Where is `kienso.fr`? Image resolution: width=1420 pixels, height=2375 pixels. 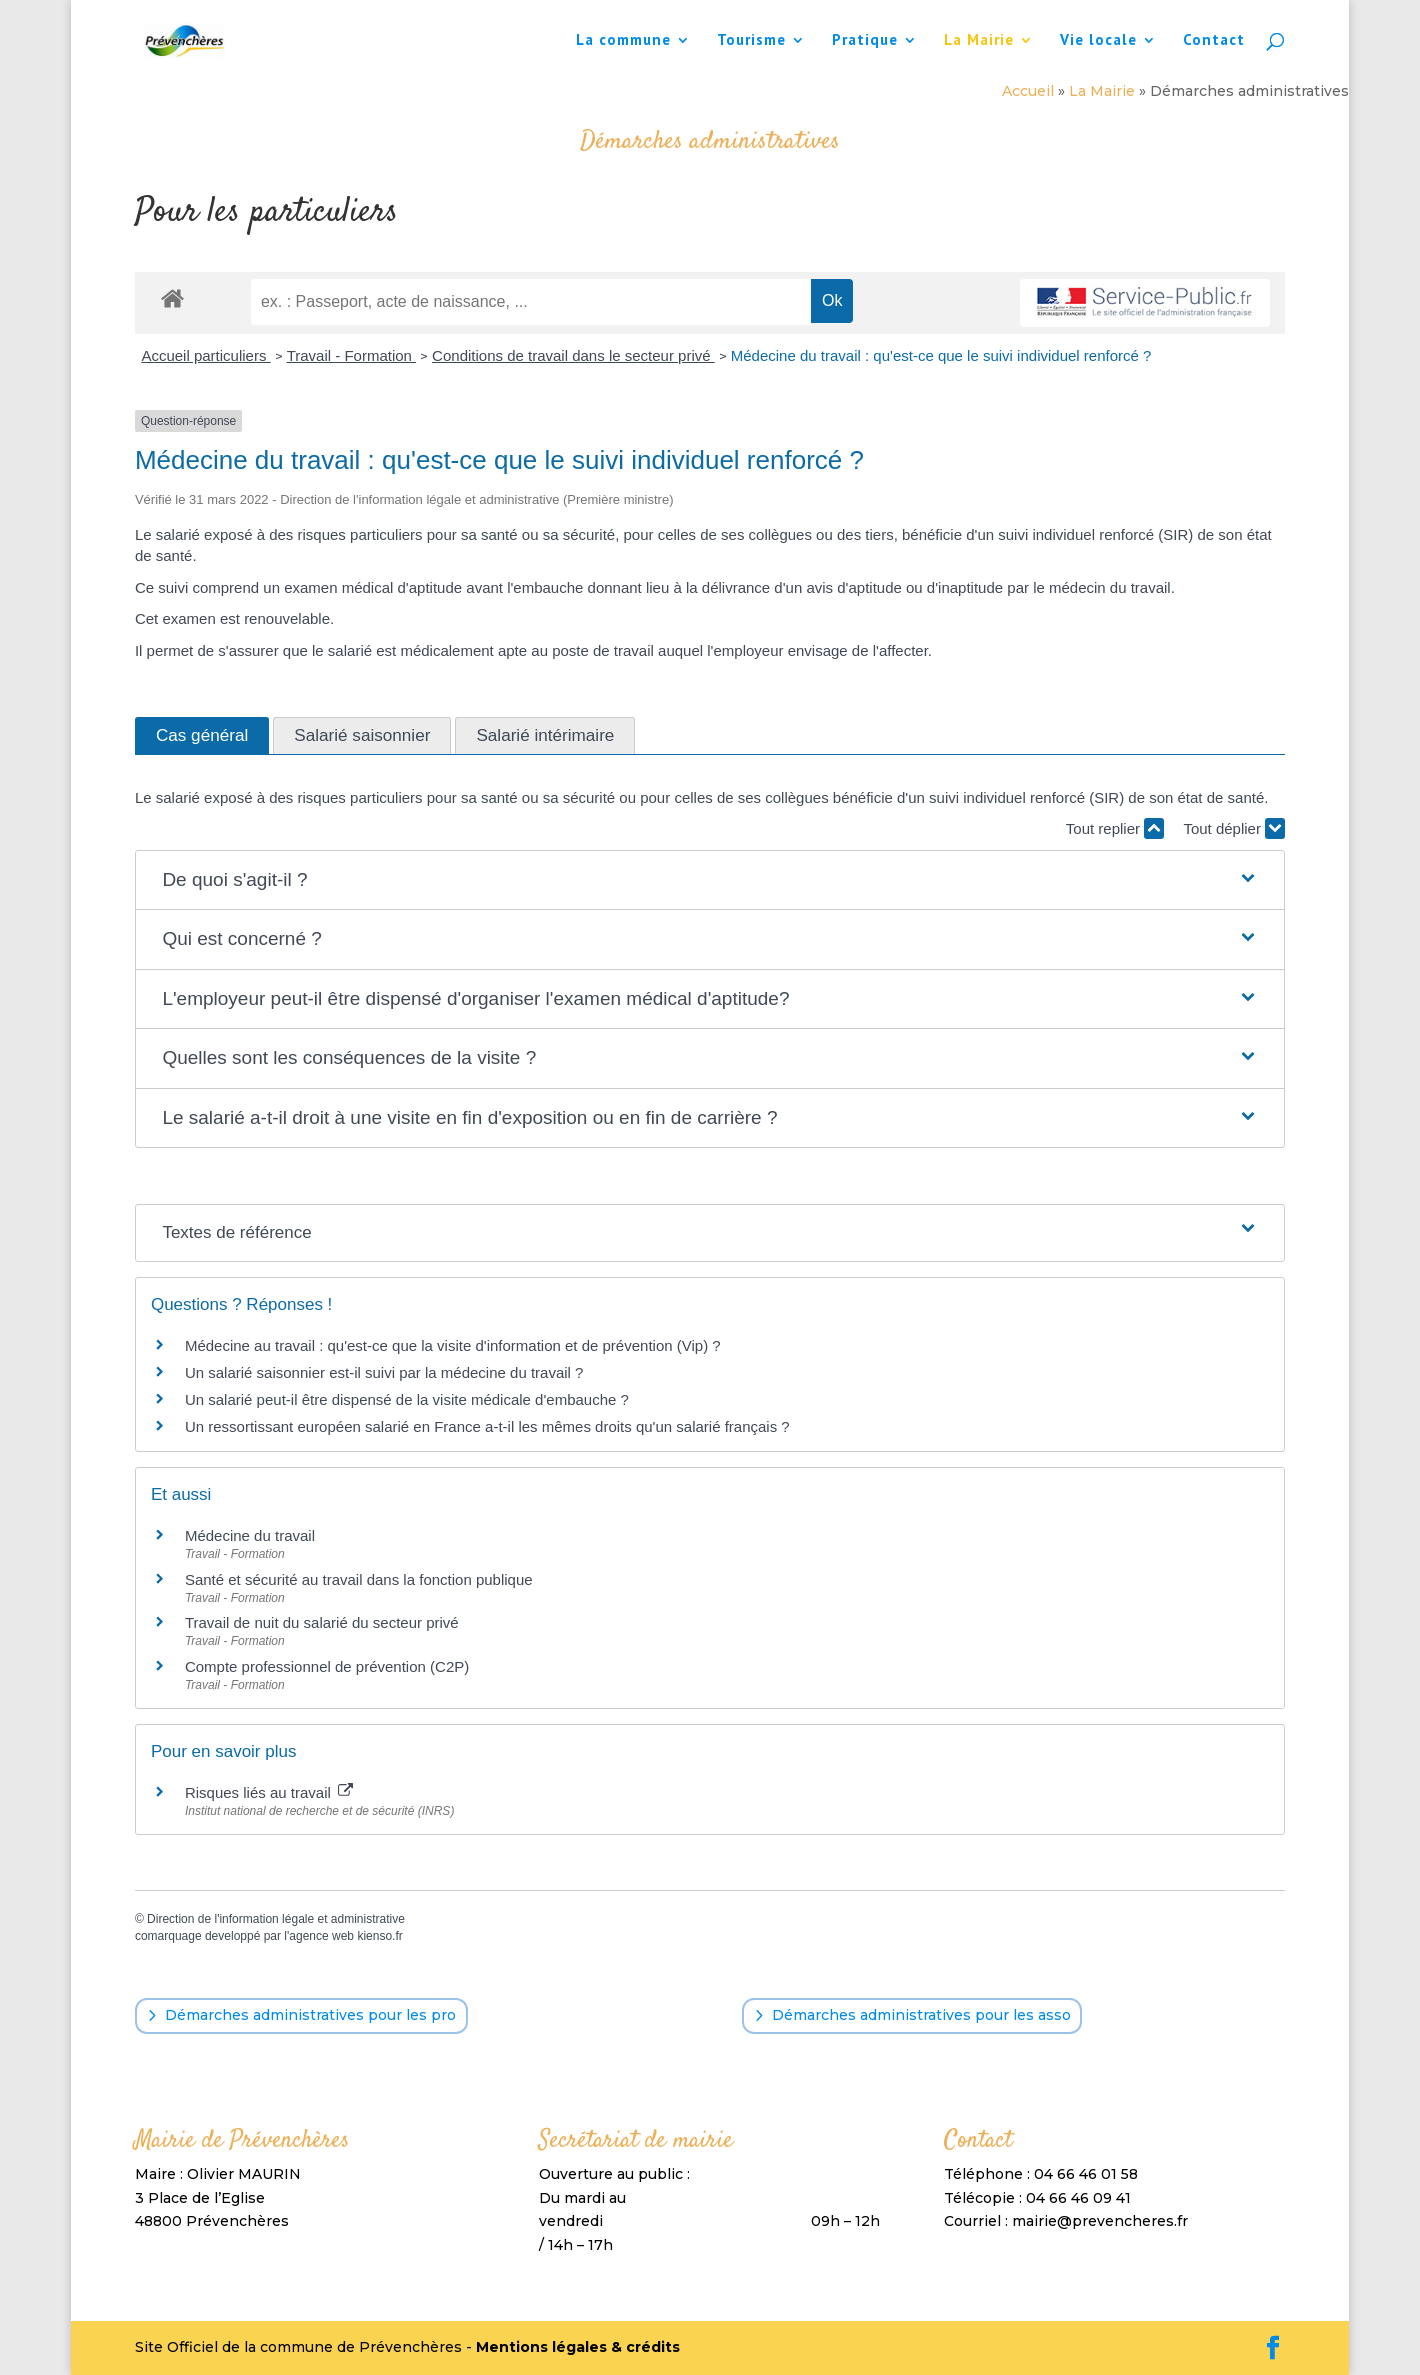
kienso.fr is located at coordinates (379, 1936).